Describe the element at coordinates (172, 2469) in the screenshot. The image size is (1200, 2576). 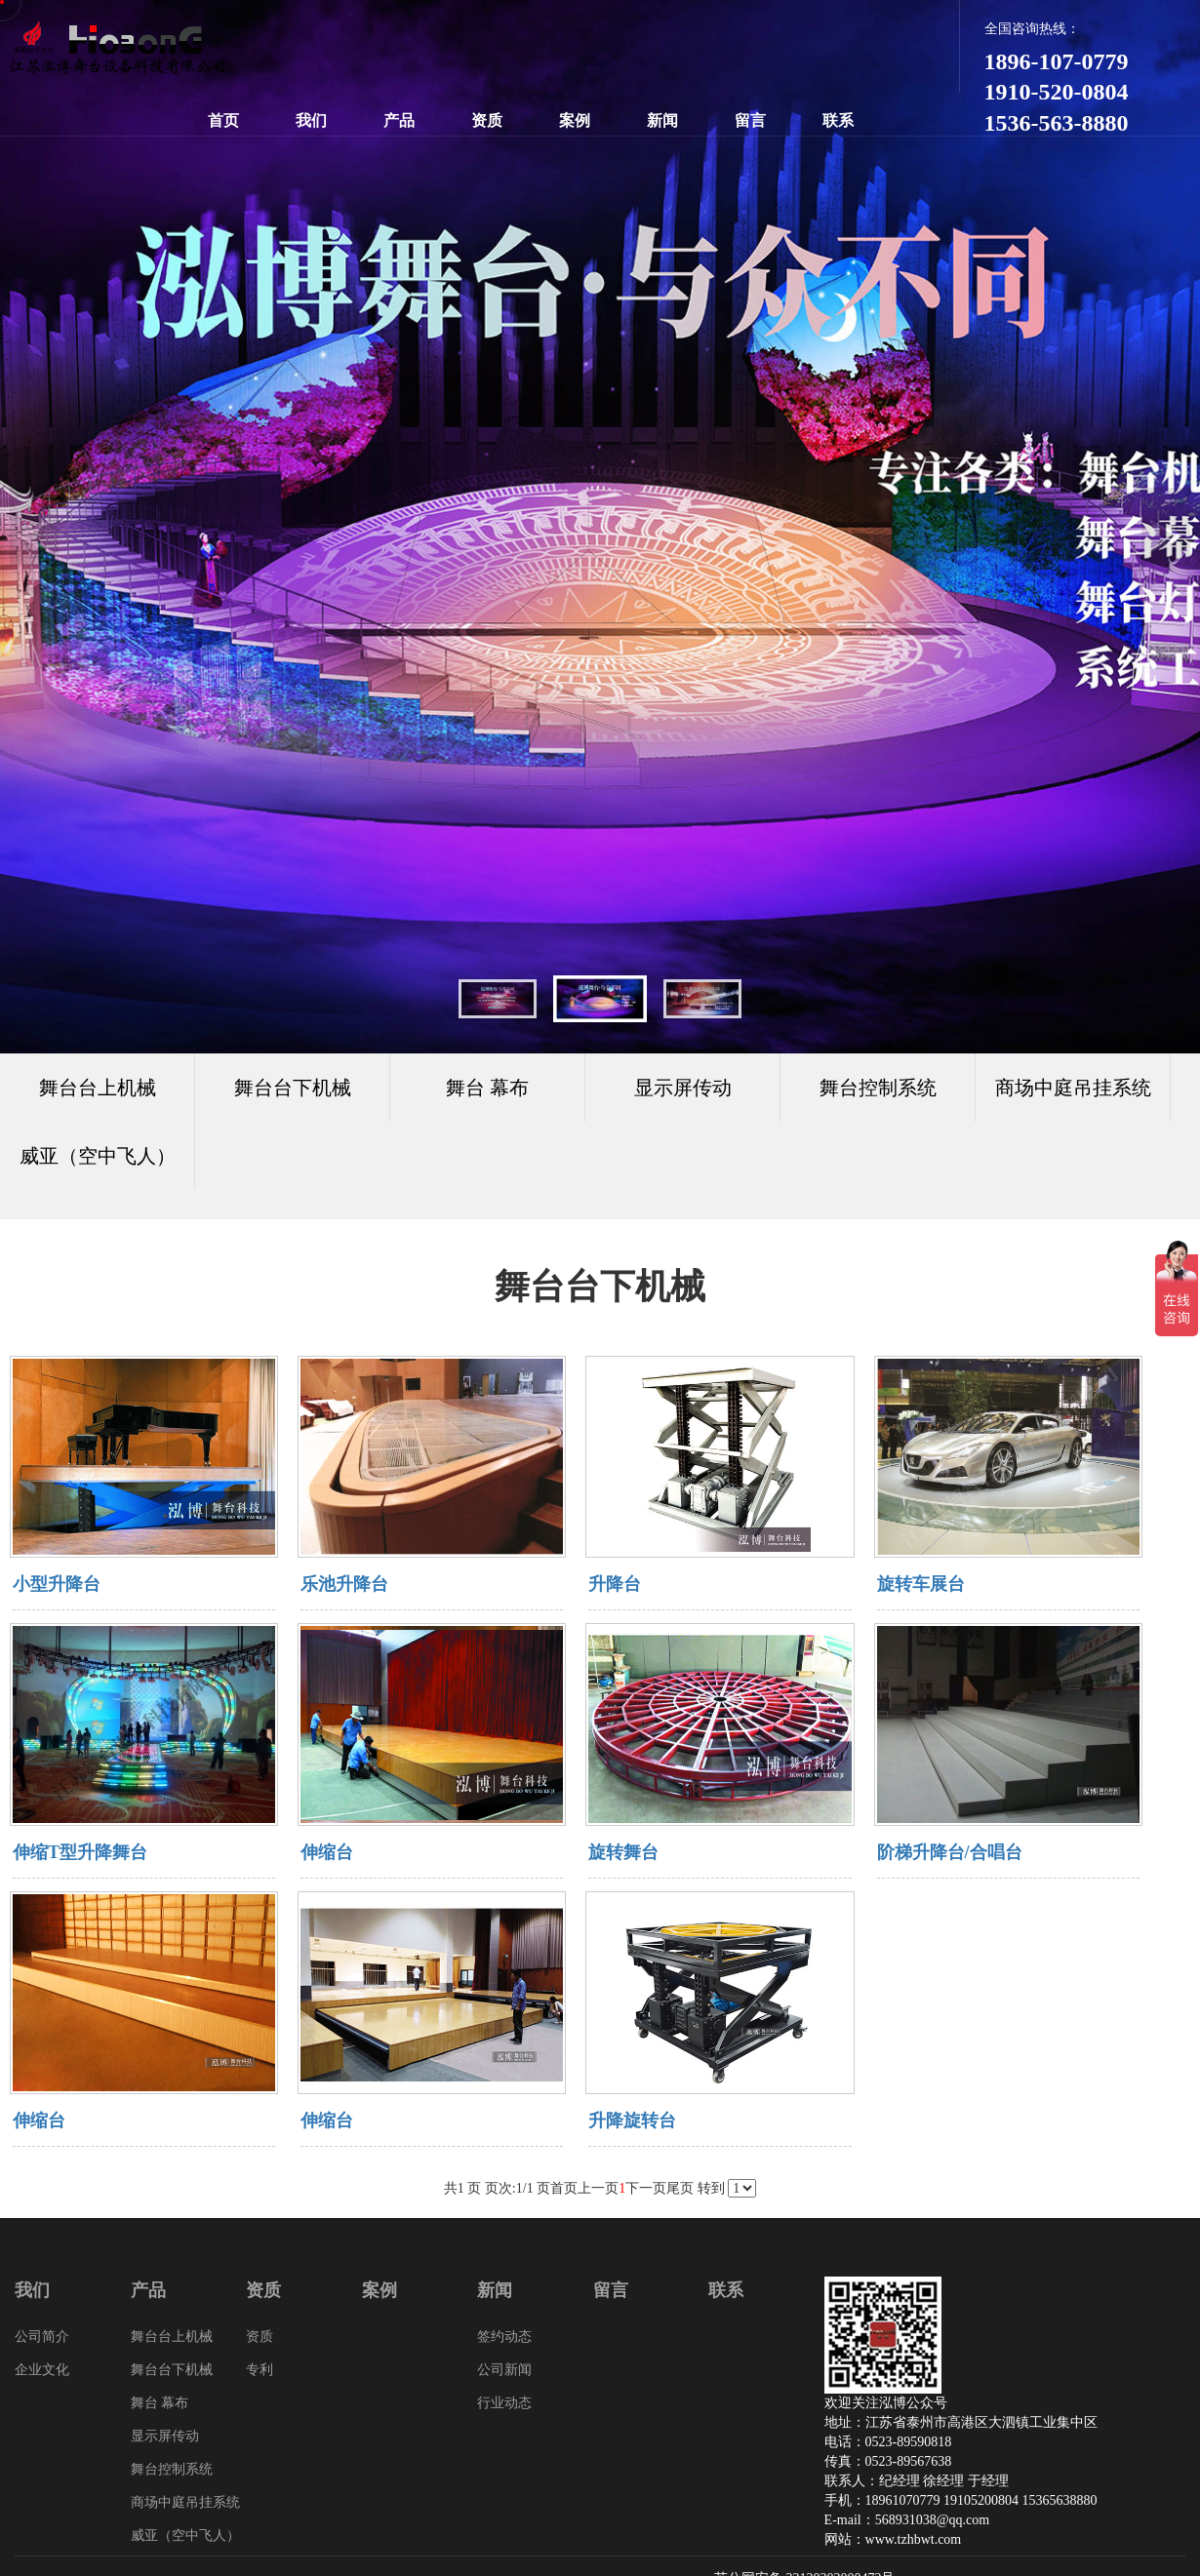
I see `舞台控制系统` at that location.